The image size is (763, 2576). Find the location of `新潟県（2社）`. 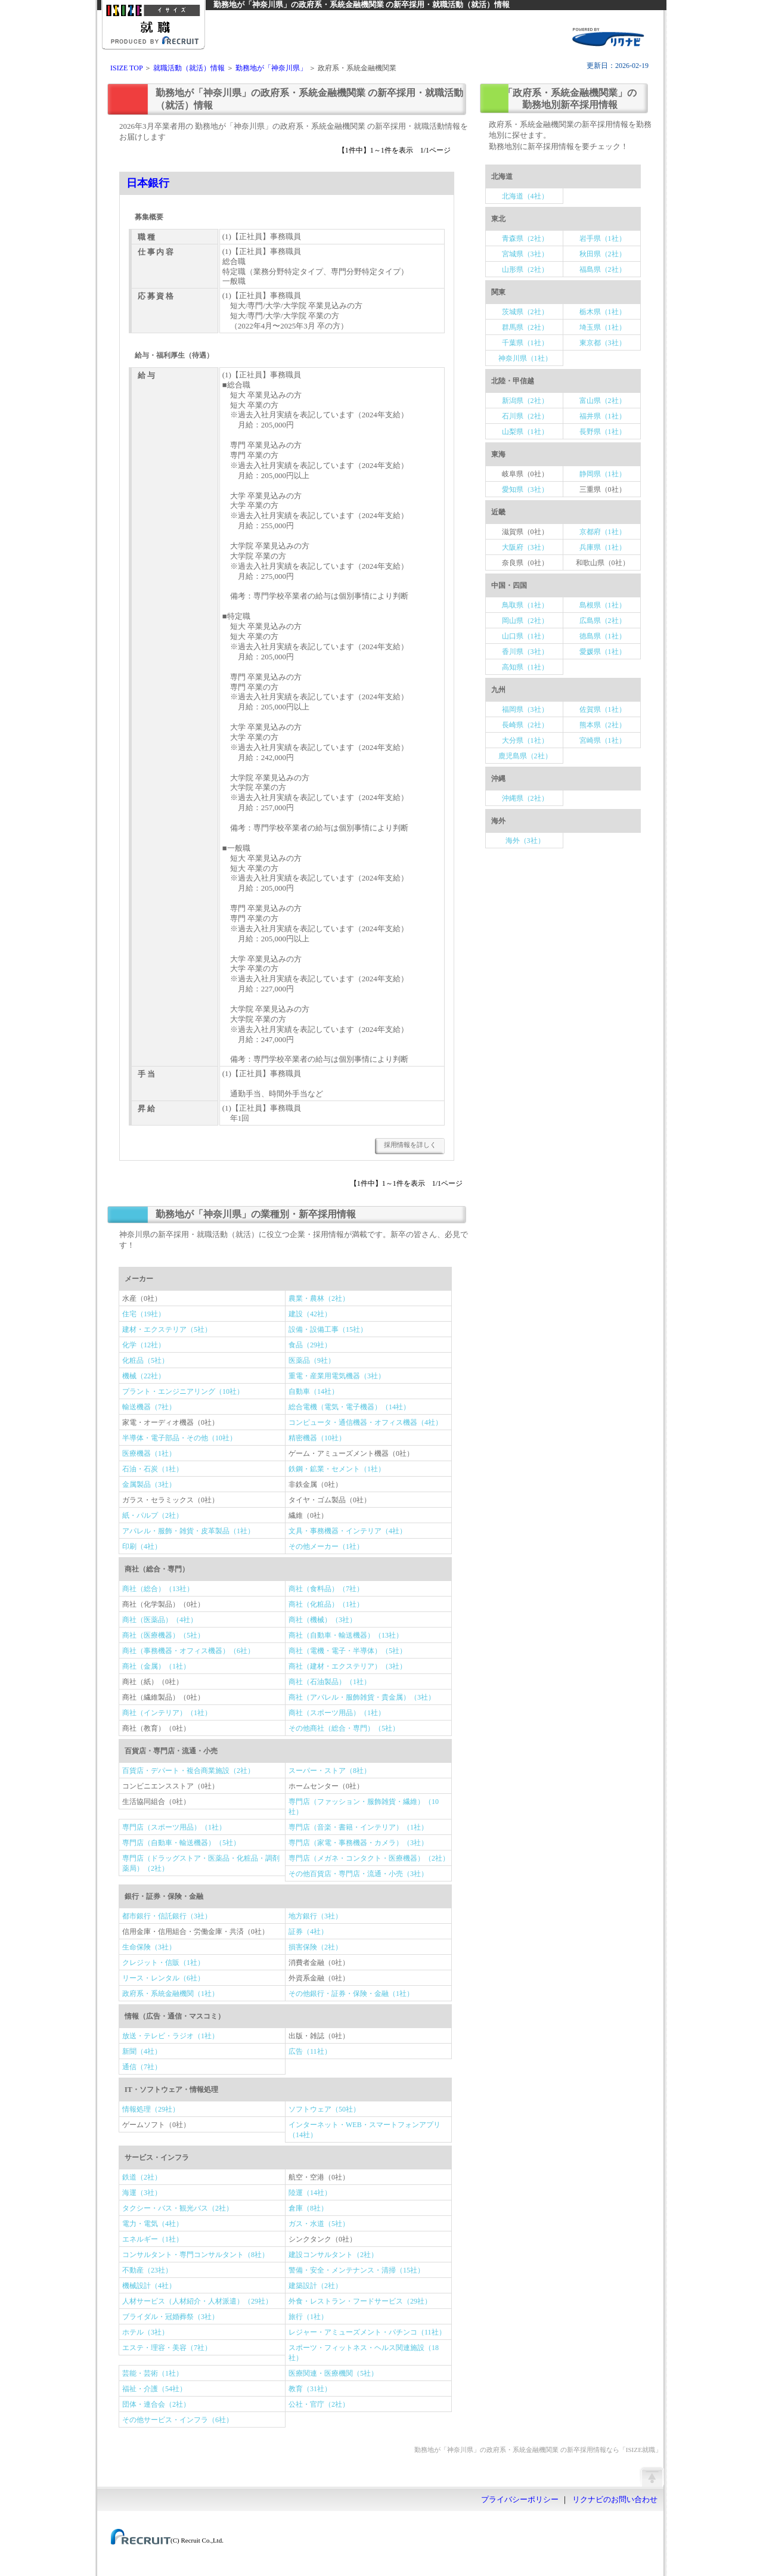

新潟県（2社） is located at coordinates (525, 400).